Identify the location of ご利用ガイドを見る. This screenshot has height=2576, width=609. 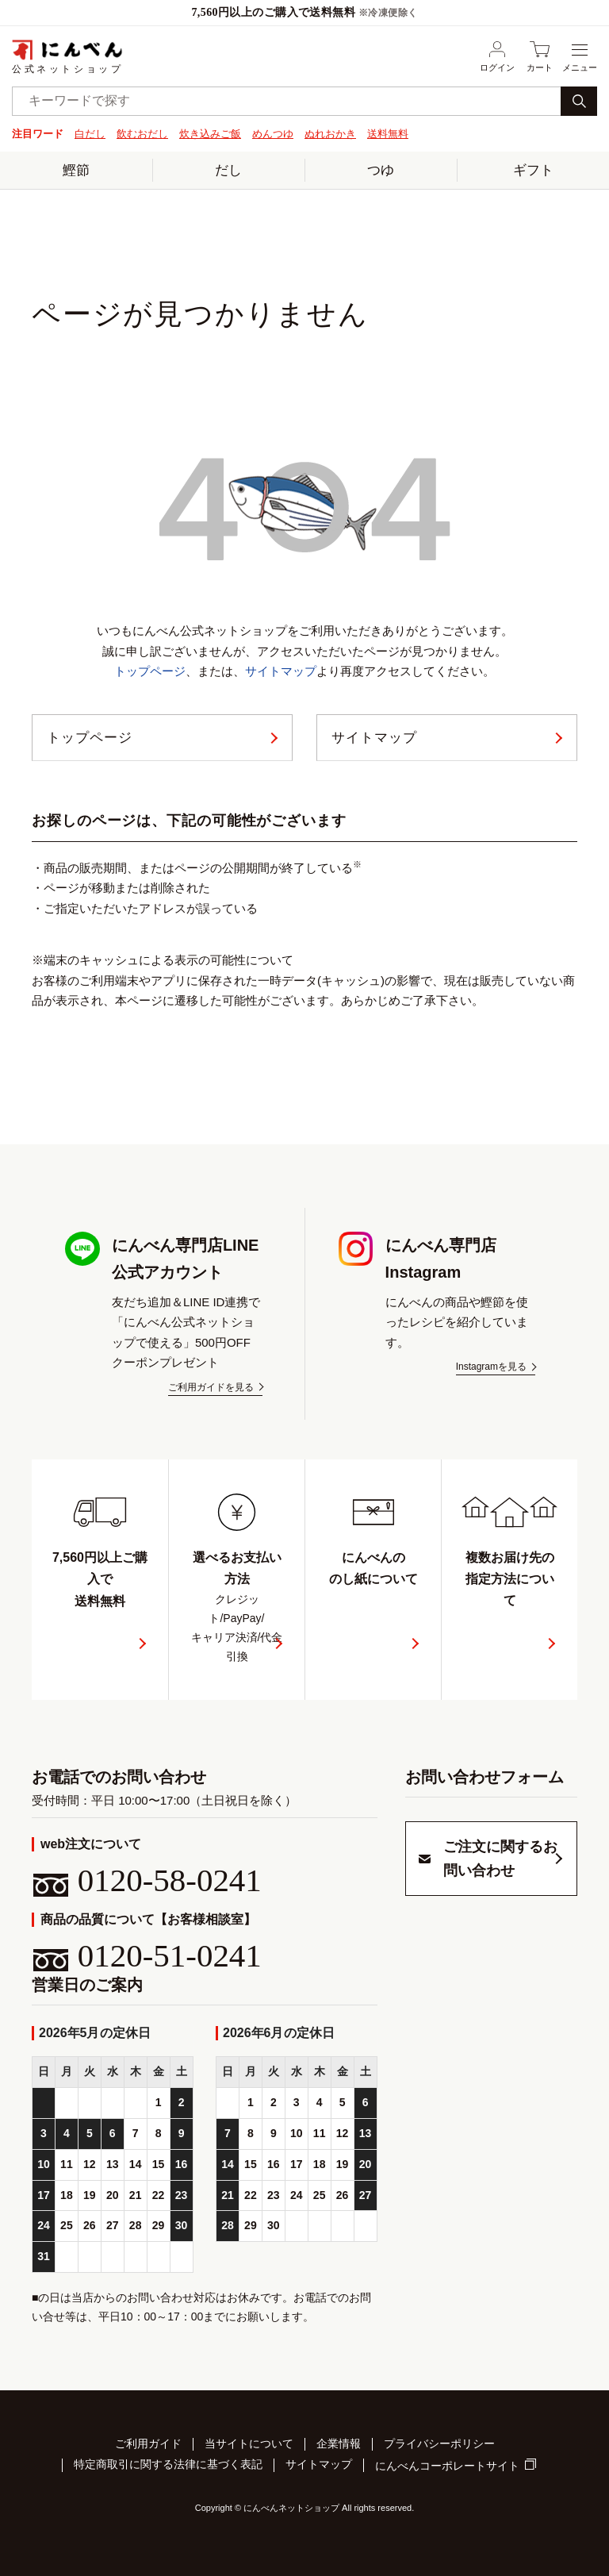
(211, 1391).